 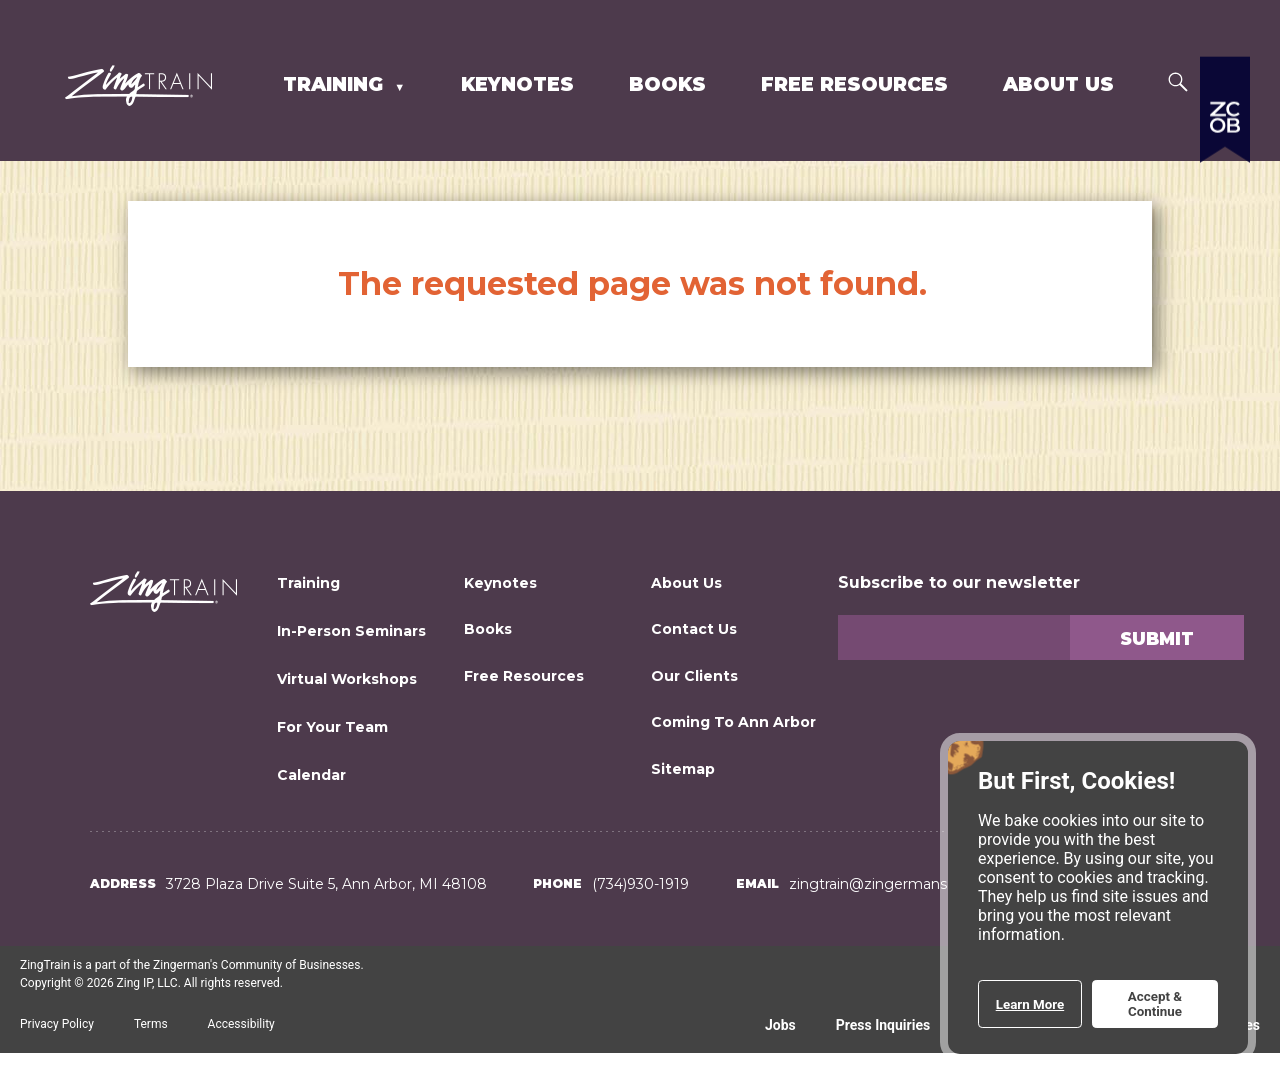 I want to click on Accessibility, so click(x=241, y=1024).